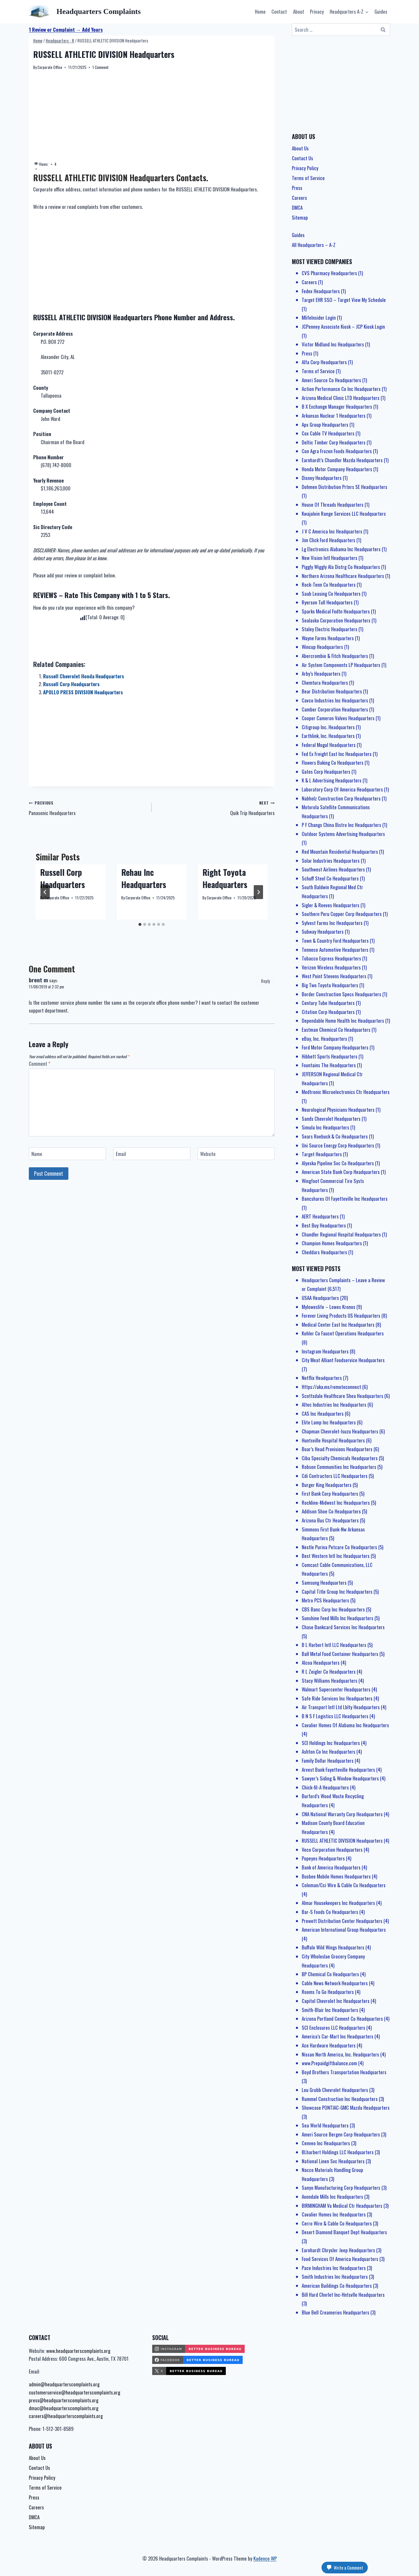  Describe the element at coordinates (333, 1947) in the screenshot. I see `Buffalo Wild Wings Headquarters` at that location.